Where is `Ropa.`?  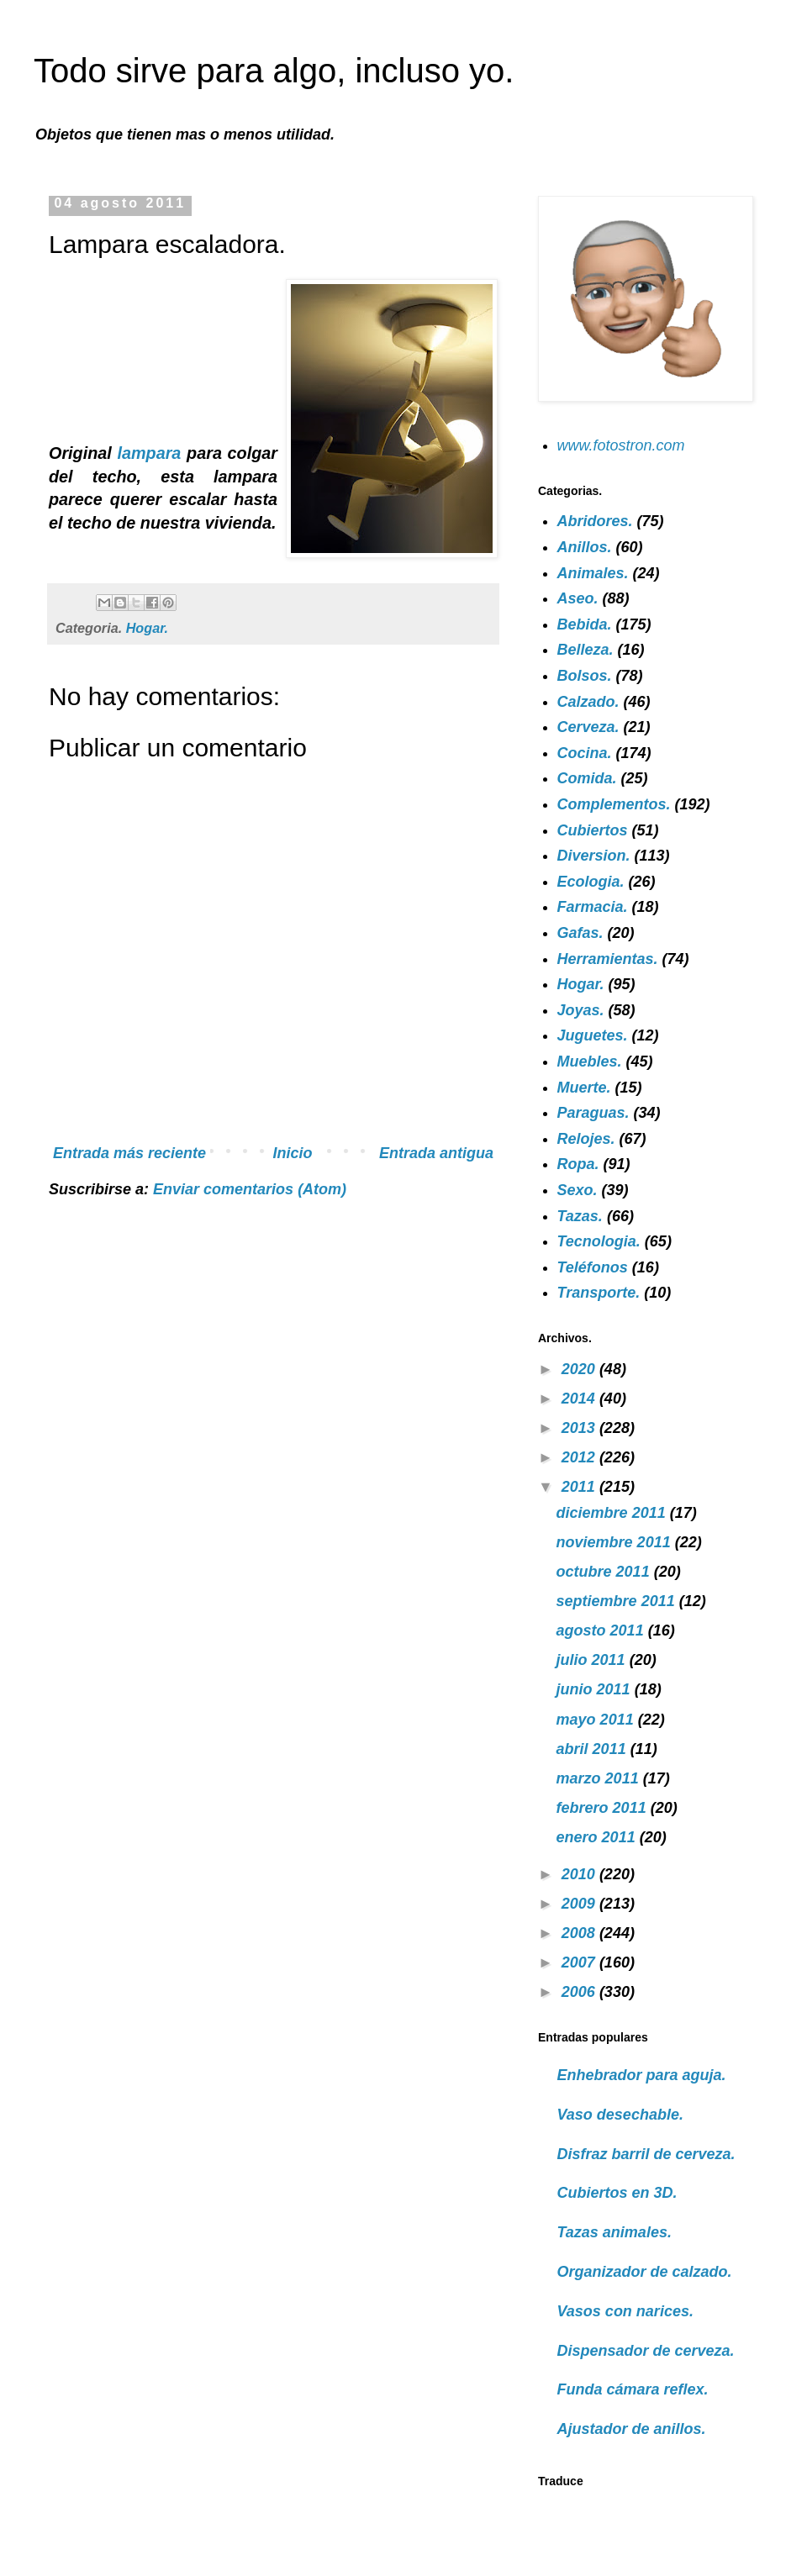
Ropa. is located at coordinates (578, 1164).